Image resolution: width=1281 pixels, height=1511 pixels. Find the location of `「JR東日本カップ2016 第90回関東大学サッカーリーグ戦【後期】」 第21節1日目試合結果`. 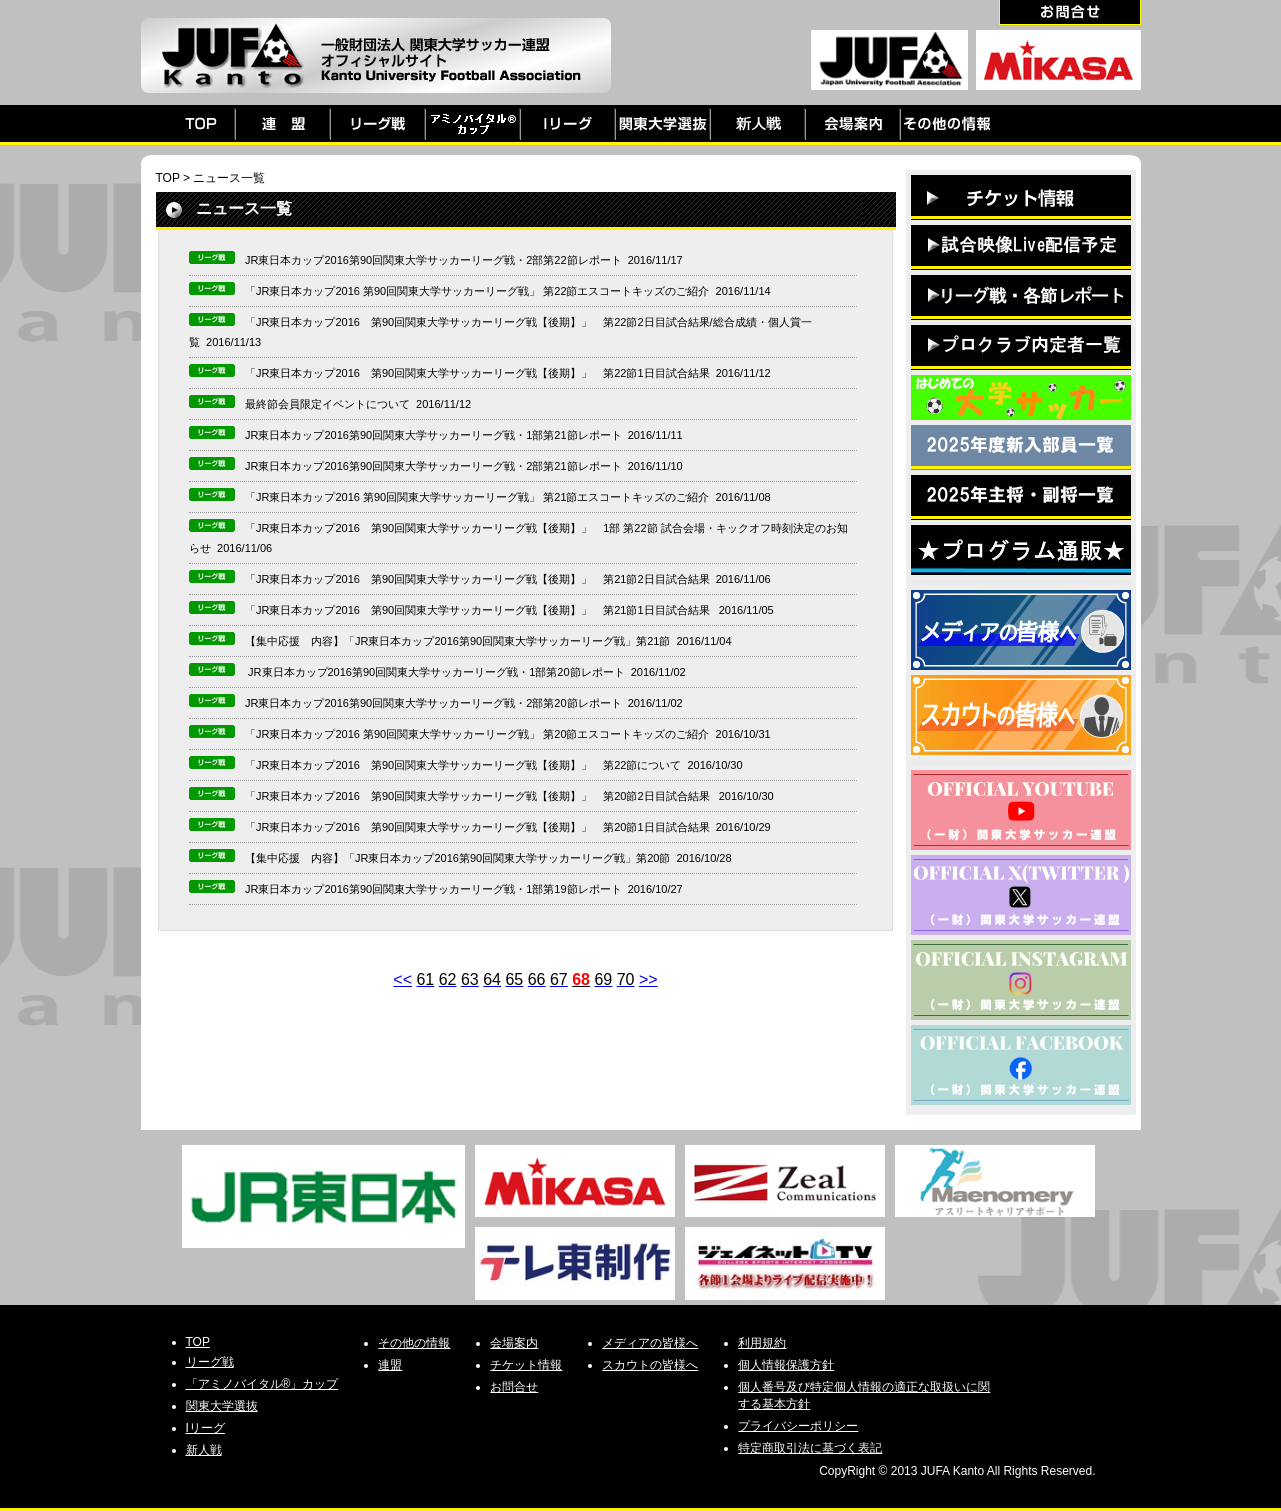

「JR東日本カップ2016 第90回関東大学サッカーリーグ戦【後期】」 第21節1日目試合結果 is located at coordinates (479, 610).